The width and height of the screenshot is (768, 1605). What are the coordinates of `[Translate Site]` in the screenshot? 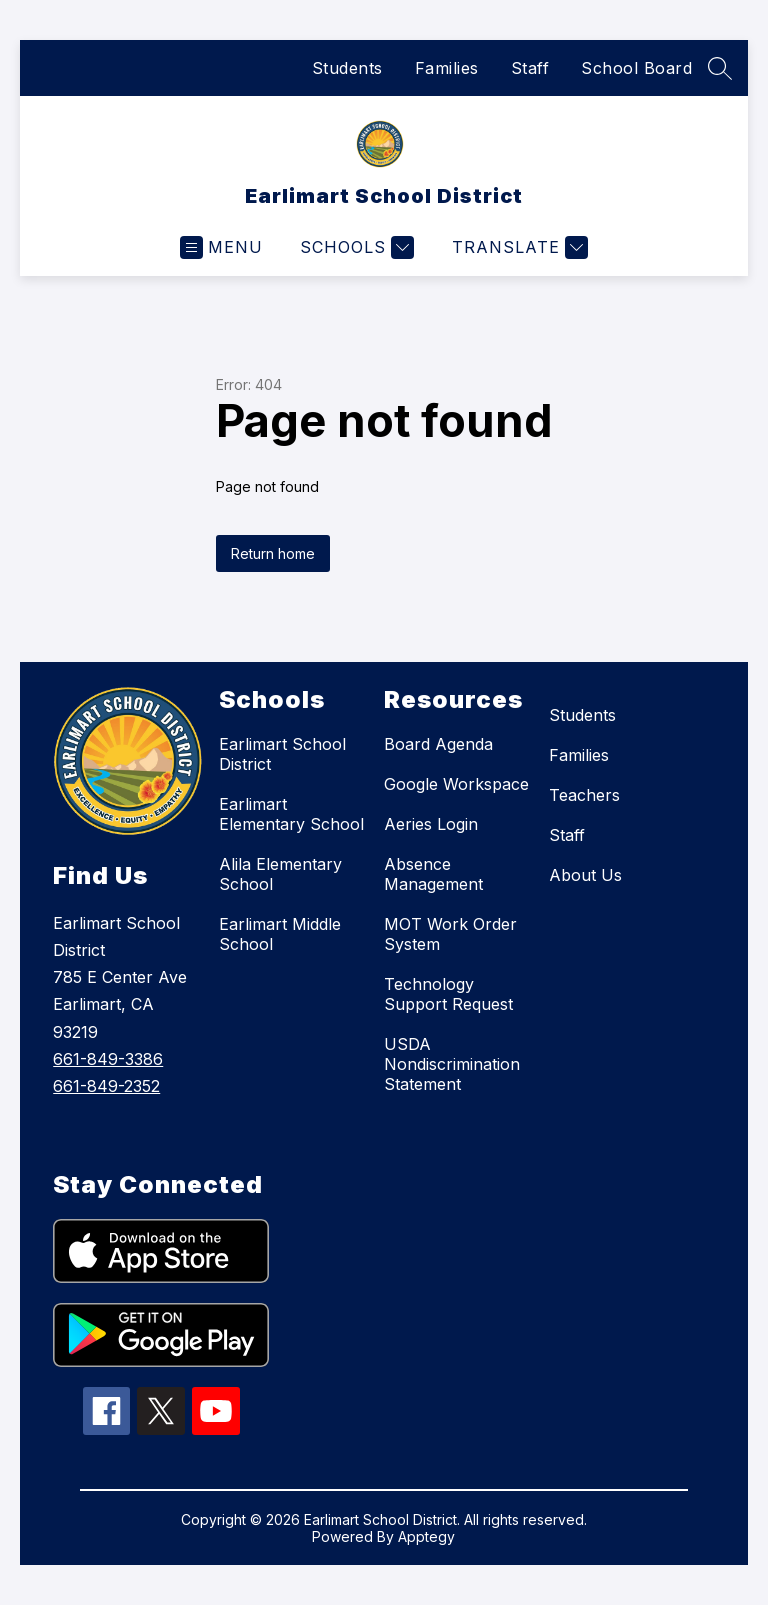 It's located at (517, 247).